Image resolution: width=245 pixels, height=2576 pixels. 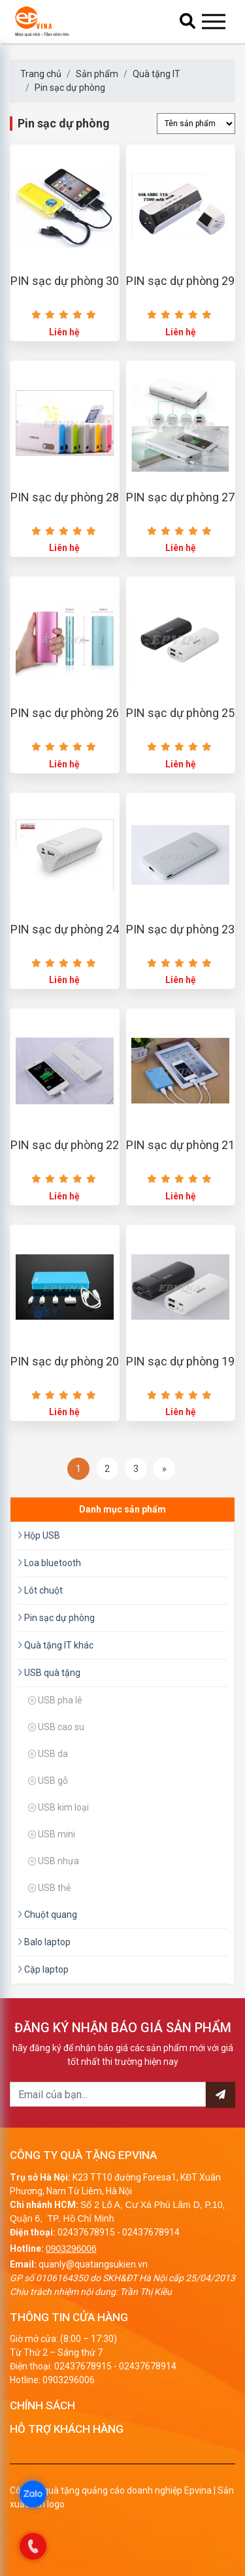 What do you see at coordinates (39, 1535) in the screenshot?
I see `Hộp USB` at bounding box center [39, 1535].